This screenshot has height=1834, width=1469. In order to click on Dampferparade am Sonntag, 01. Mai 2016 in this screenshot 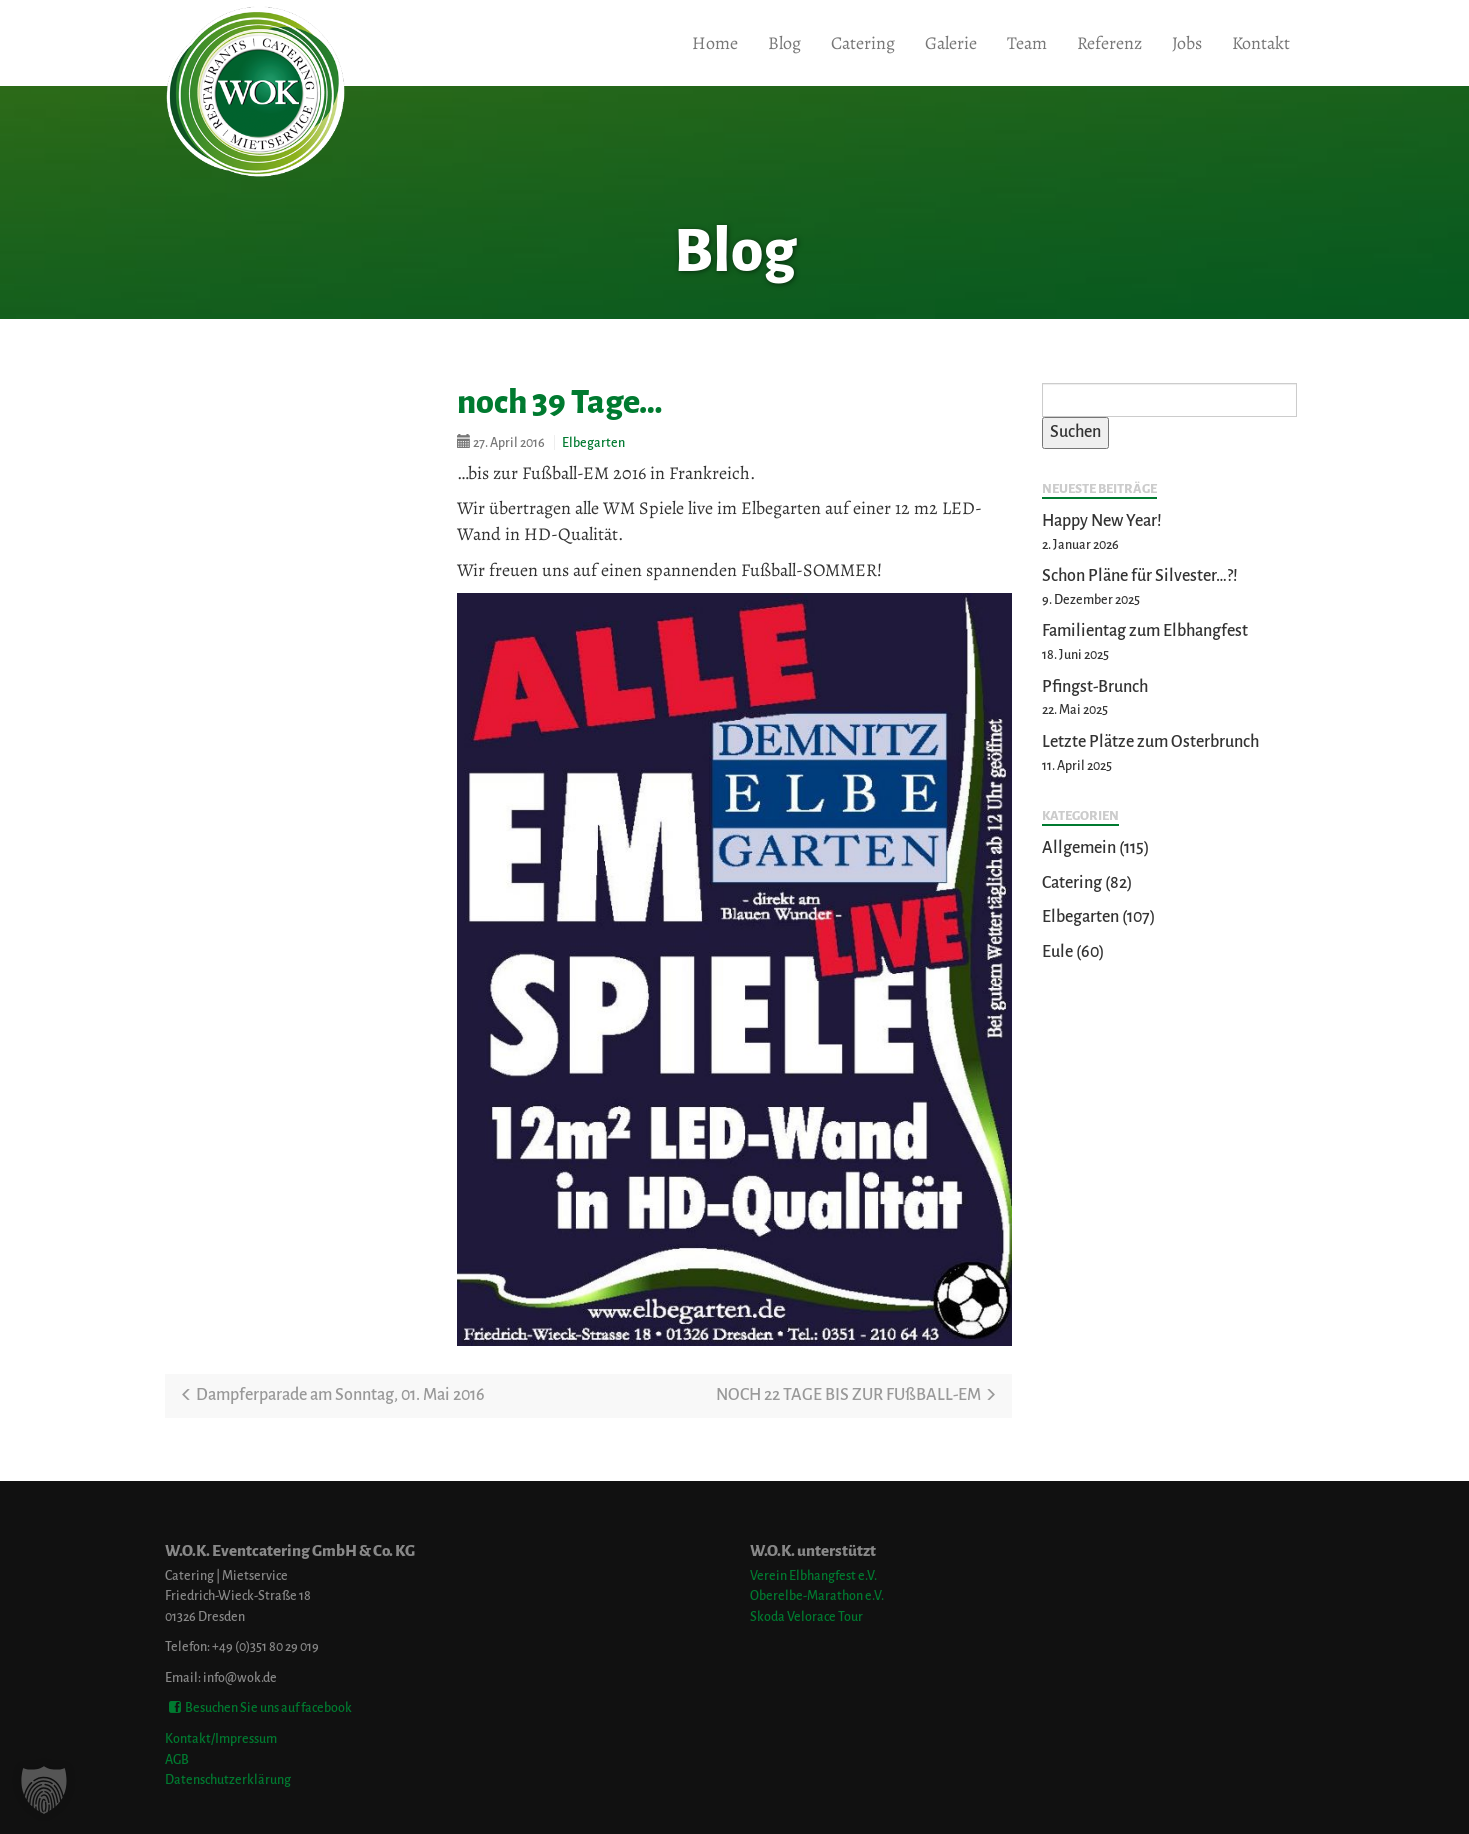, I will do `click(332, 1395)`.